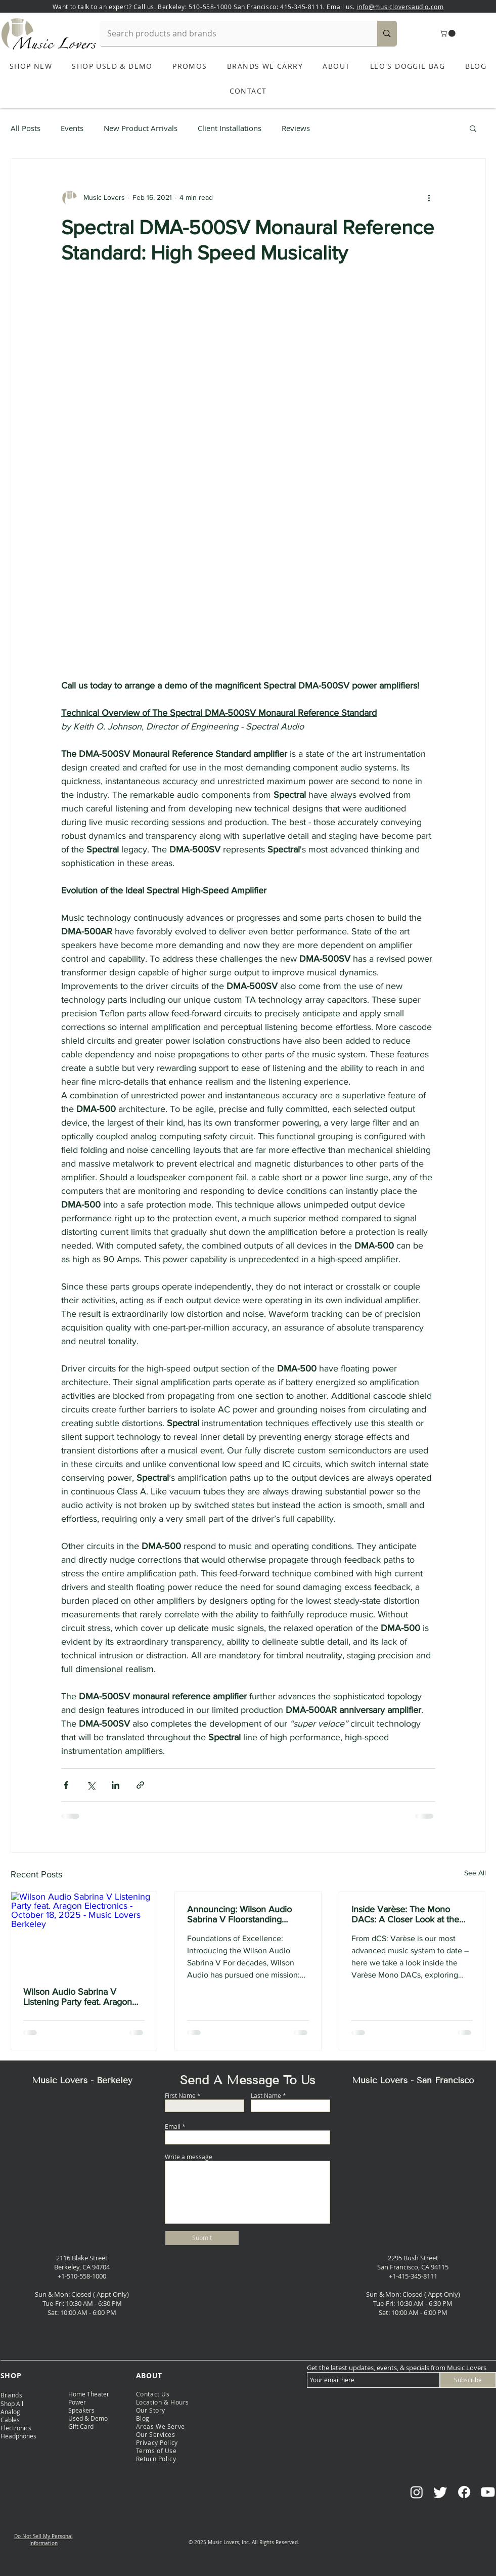 This screenshot has height=2576, width=496. I want to click on [More actions], so click(429, 197).